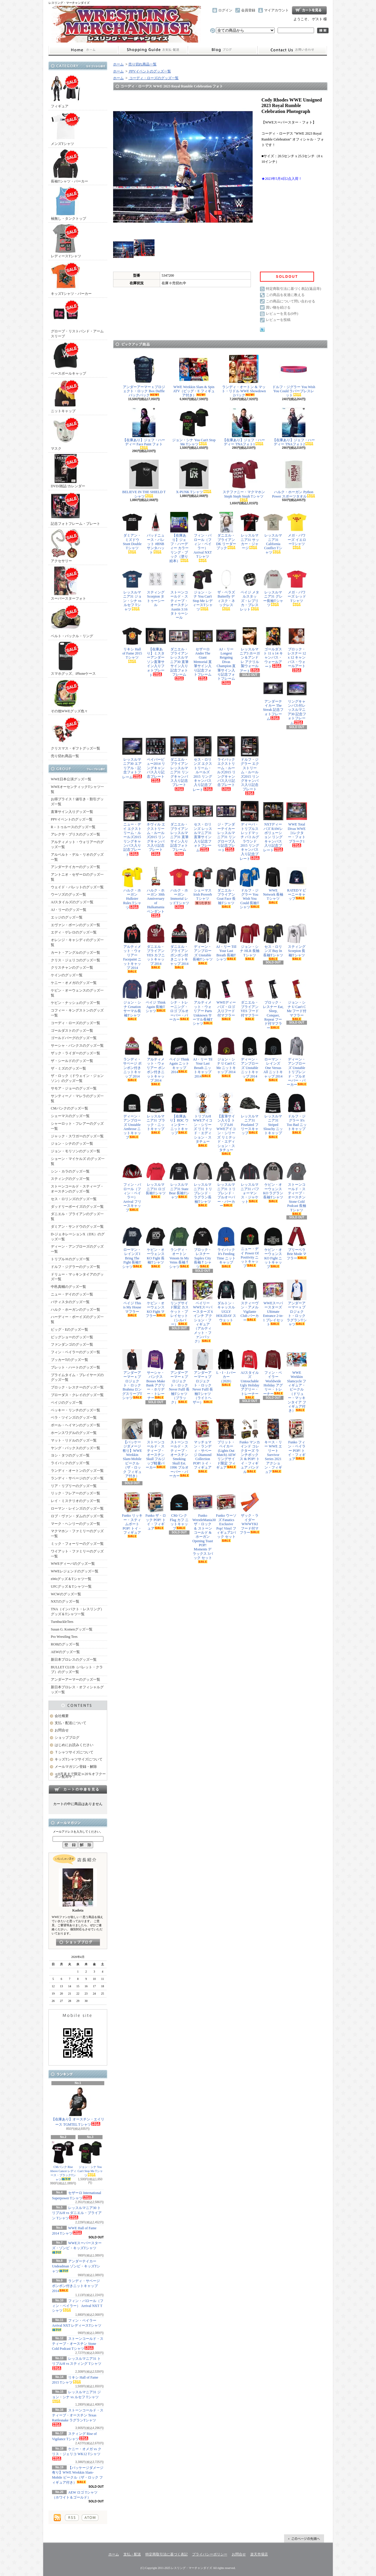 The height and width of the screenshot is (2576, 376). What do you see at coordinates (68, 1068) in the screenshot?
I see `ザ・ミズのグッズ一覧` at bounding box center [68, 1068].